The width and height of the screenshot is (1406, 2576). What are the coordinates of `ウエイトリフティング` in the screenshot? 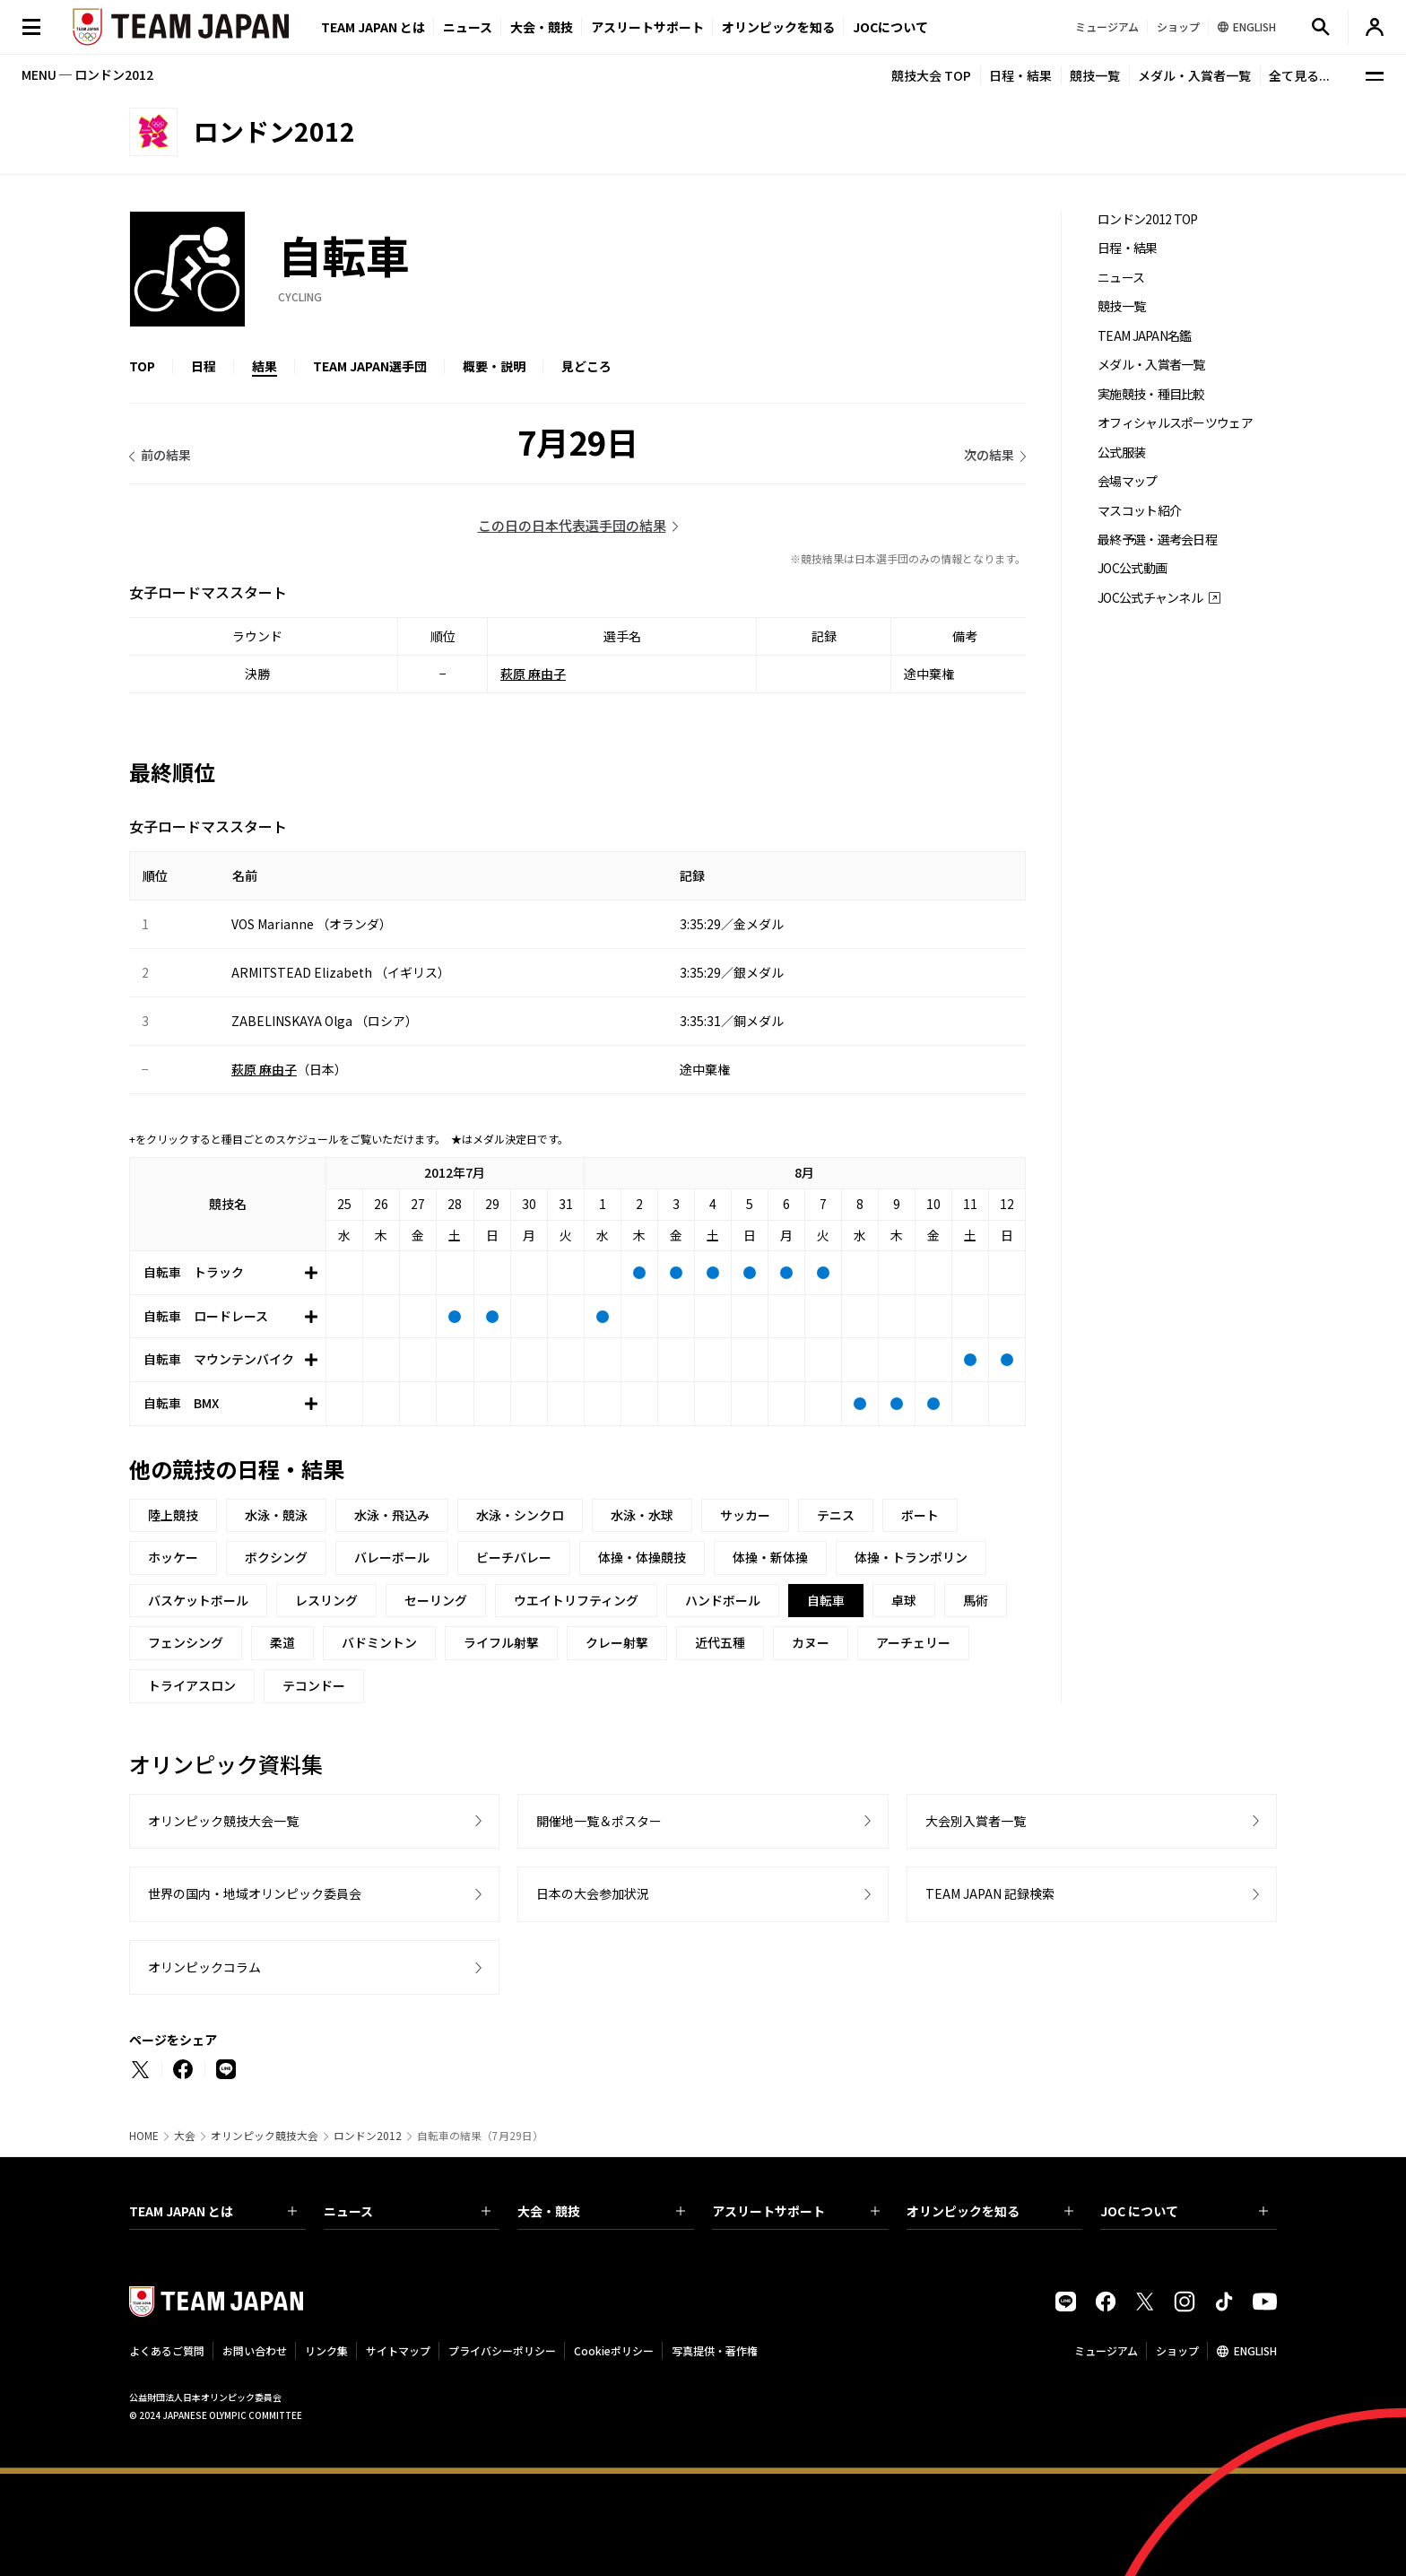 It's located at (576, 1600).